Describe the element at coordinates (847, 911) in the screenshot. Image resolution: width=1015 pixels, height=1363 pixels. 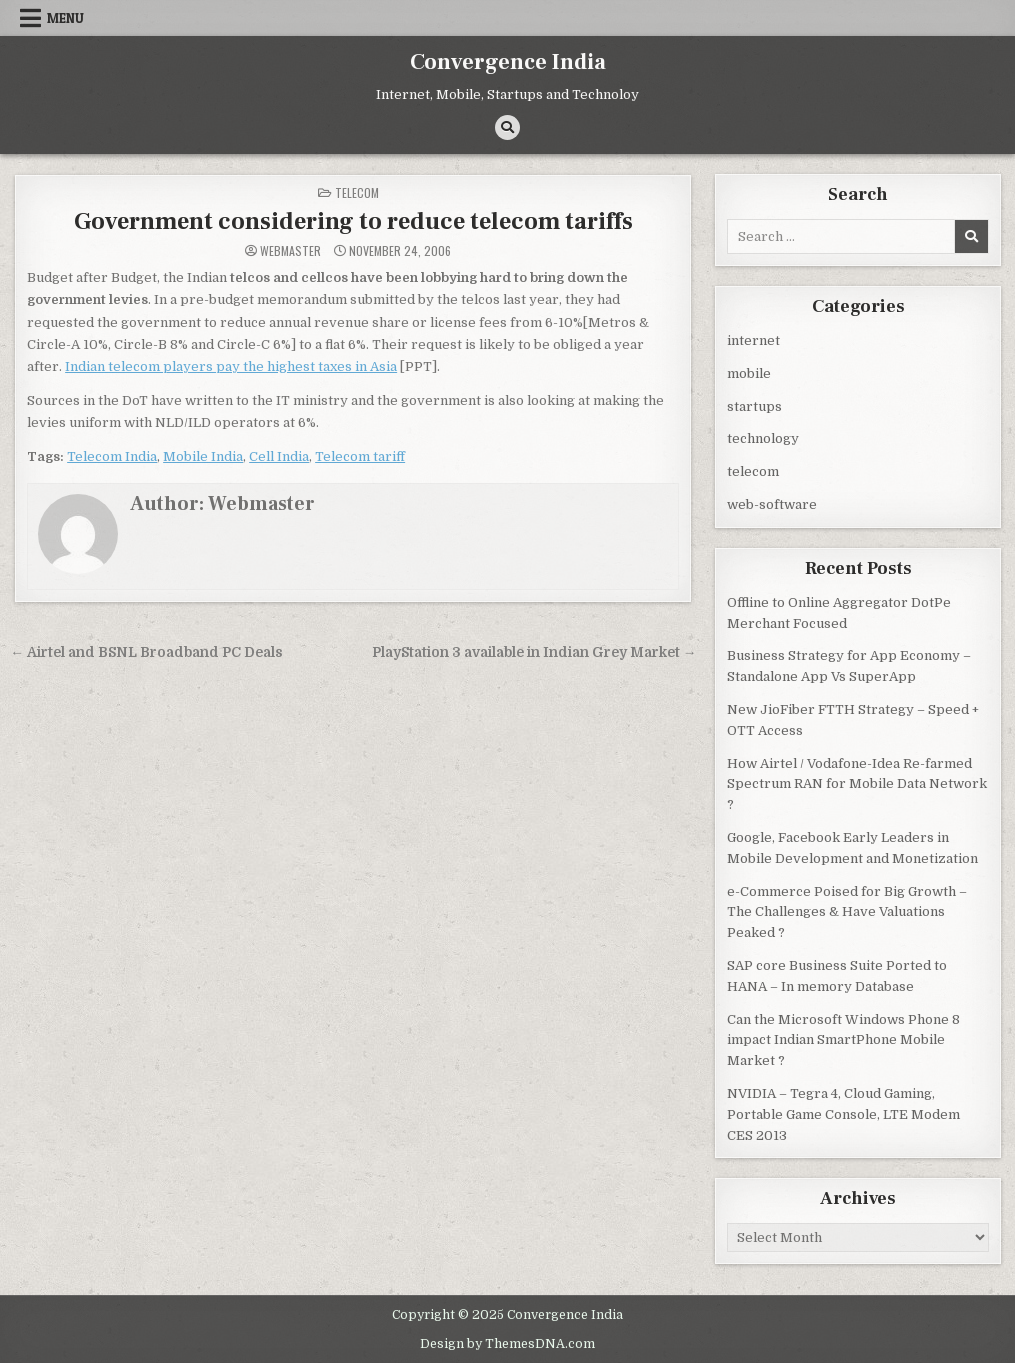
I see `e-Commerce Poised for Big Growth – The Challenges & Have Valuations Peaked ?` at that location.